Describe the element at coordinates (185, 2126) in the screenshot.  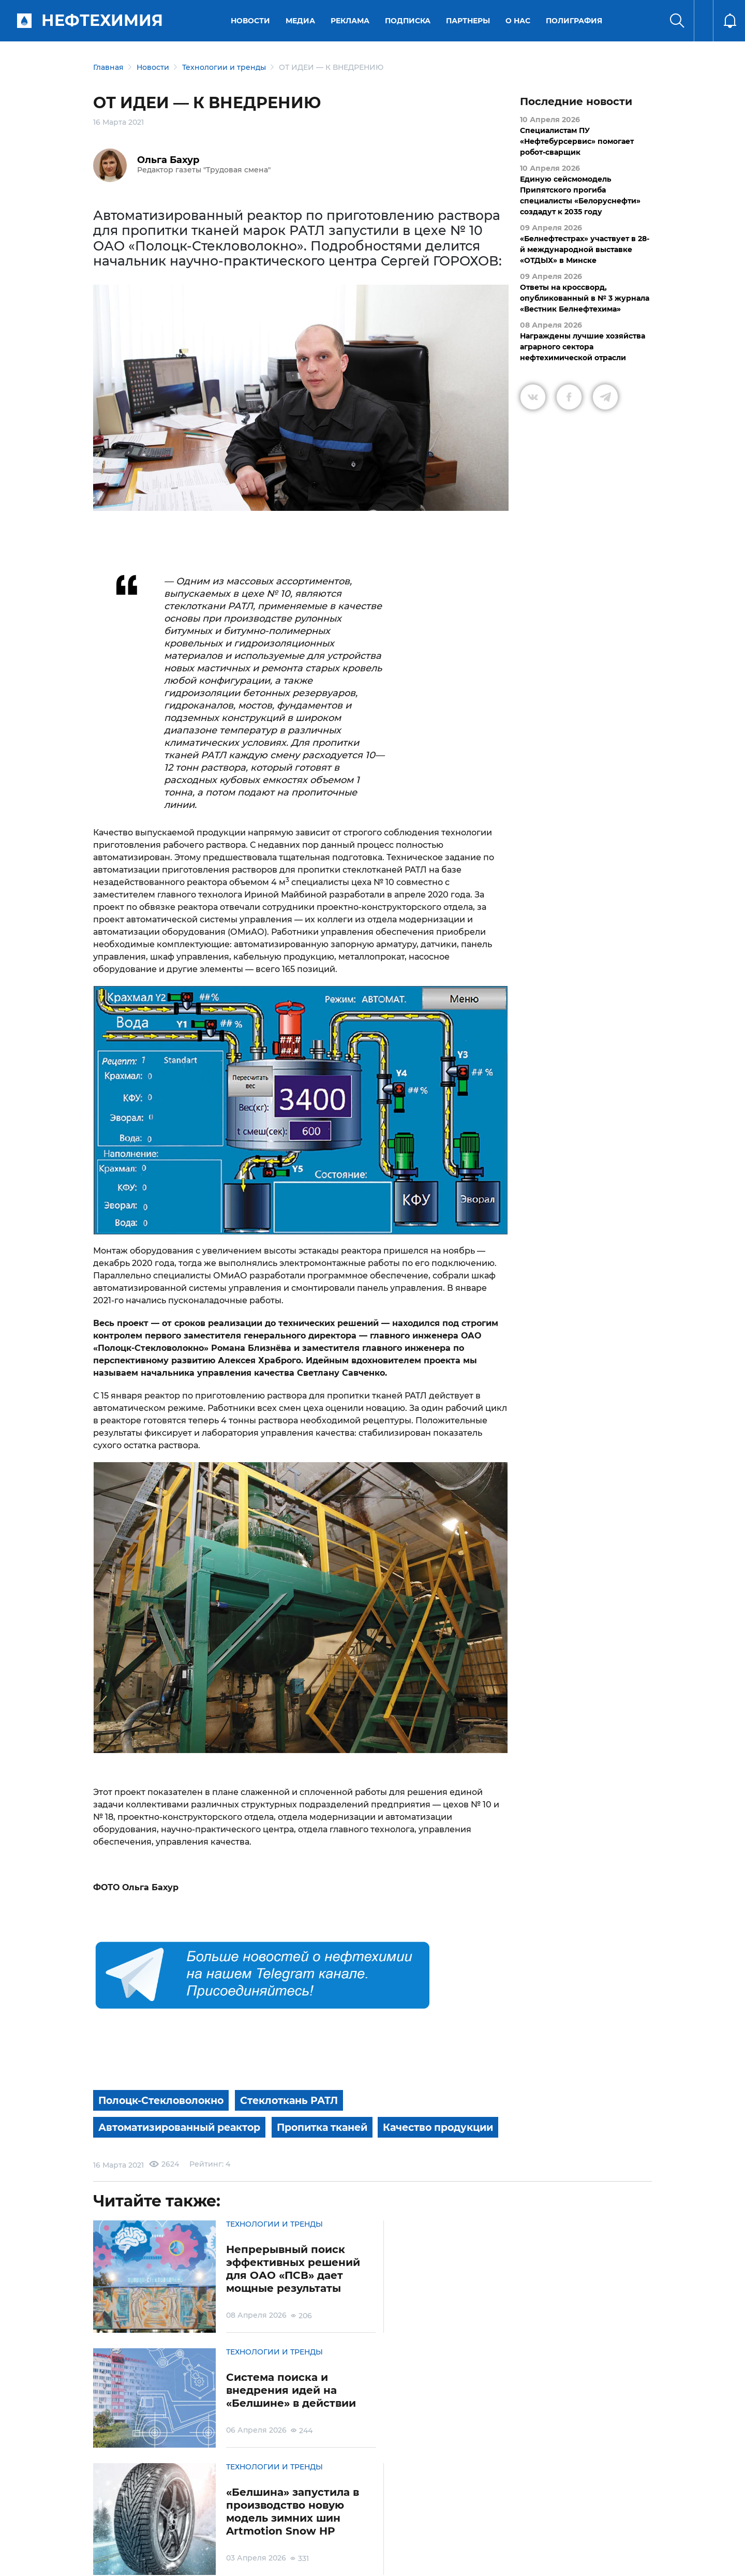
I see `Автоматизированный реактор` at that location.